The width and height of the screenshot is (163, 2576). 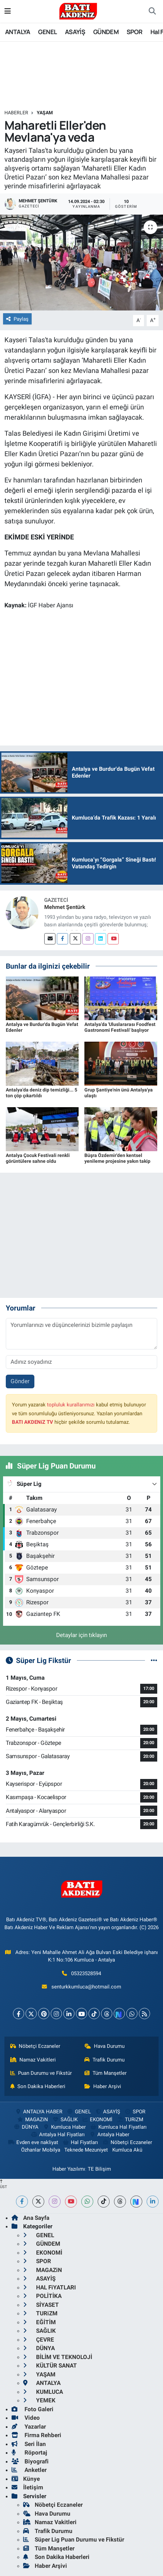 I want to click on Haber Yazılımı, so click(x=68, y=2169).